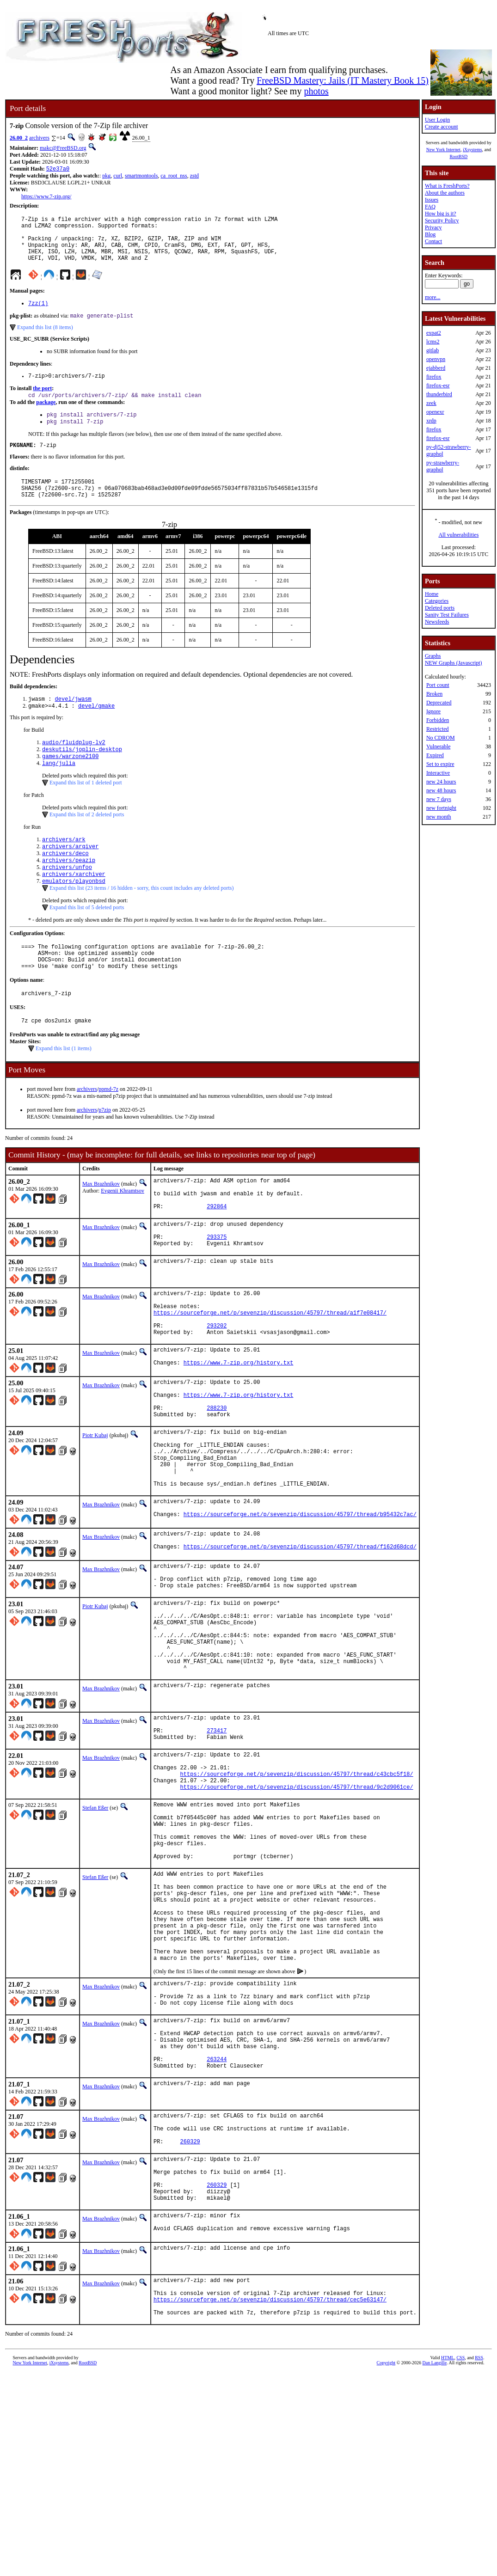 The image size is (497, 2576). I want to click on Deleted ports, so click(439, 608).